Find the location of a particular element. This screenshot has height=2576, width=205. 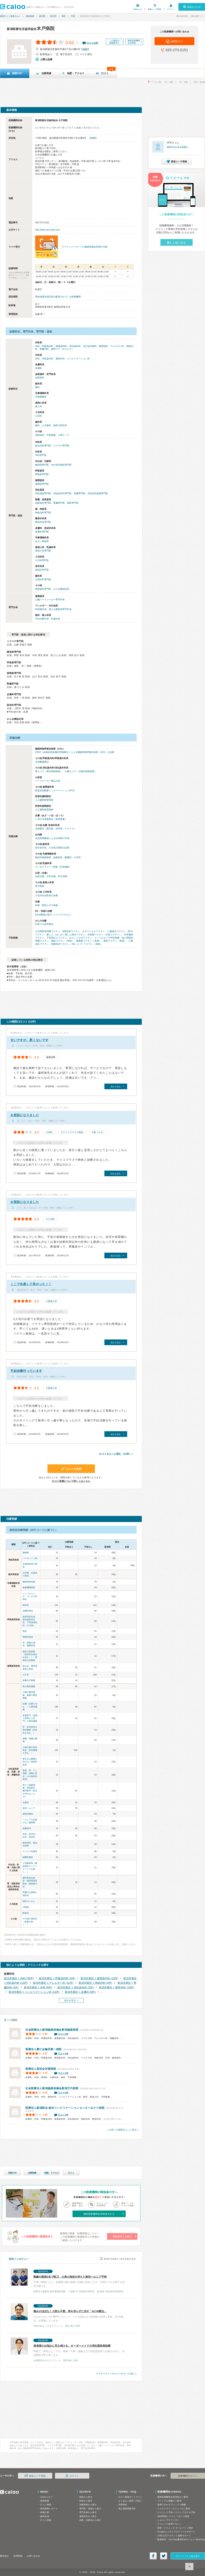

新潟市東区 × リハビリテーション科 (14件) is located at coordinates (34, 1991).